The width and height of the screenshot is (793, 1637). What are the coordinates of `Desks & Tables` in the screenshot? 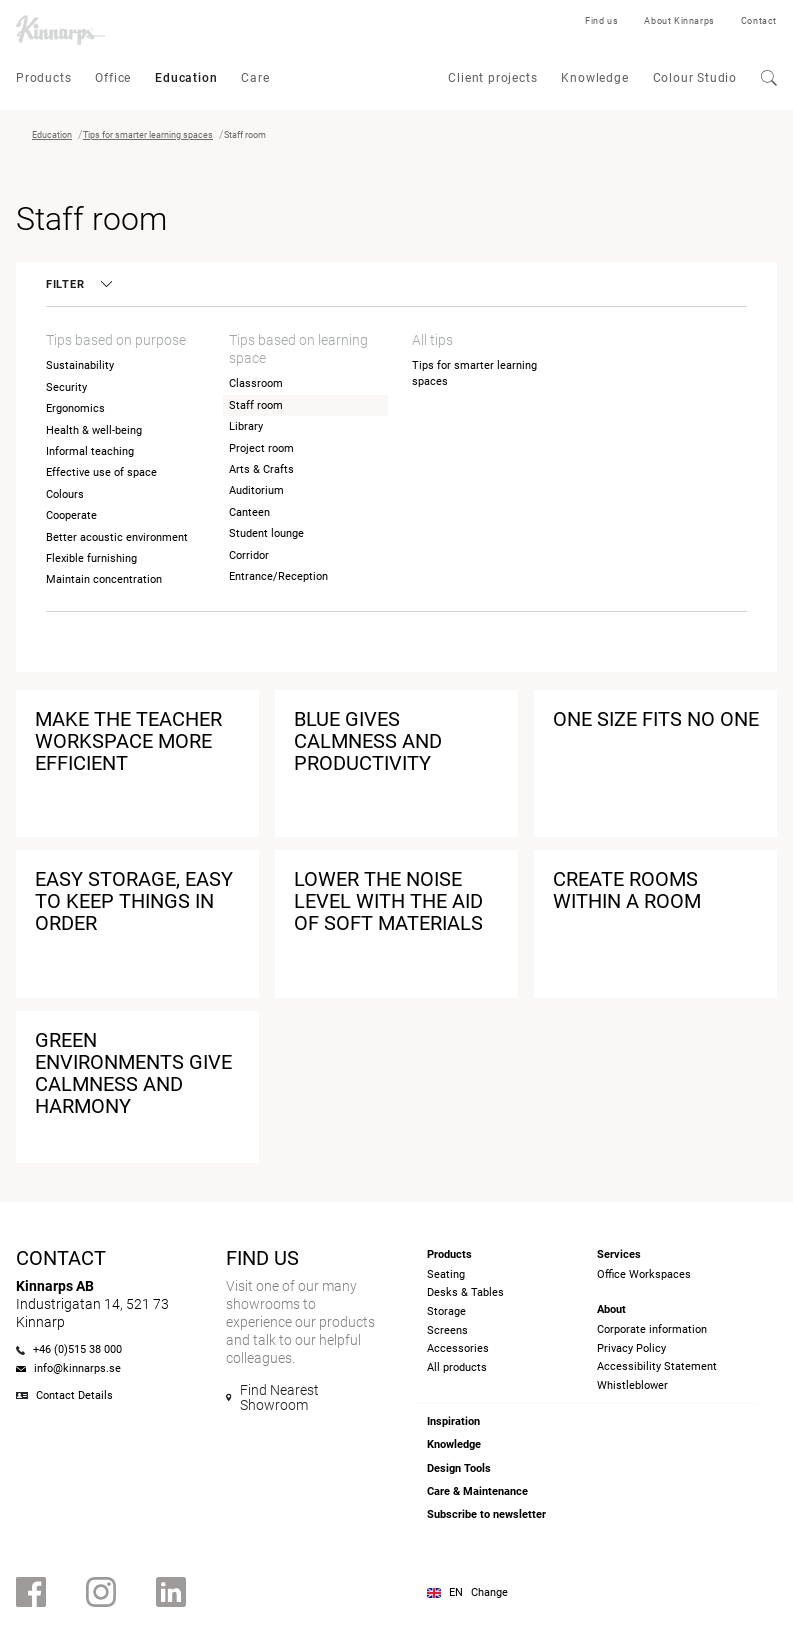 It's located at (465, 1292).